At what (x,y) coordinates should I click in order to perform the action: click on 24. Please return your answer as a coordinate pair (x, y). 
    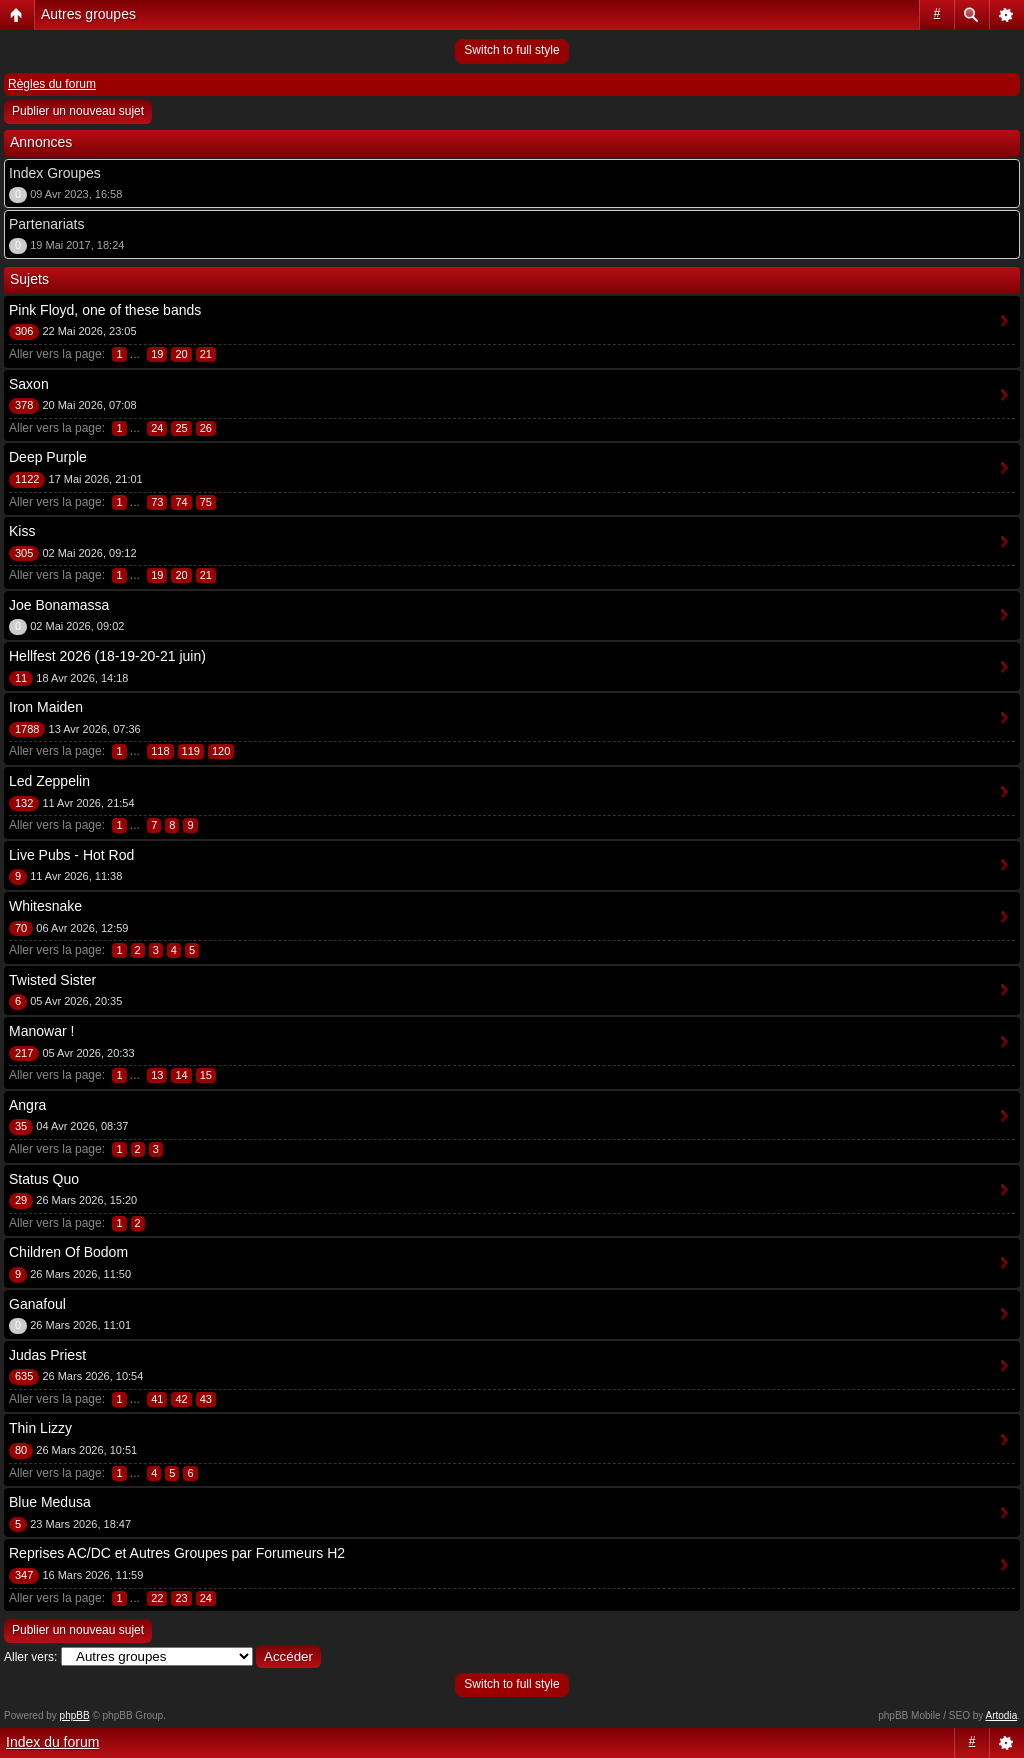
    Looking at the image, I should click on (157, 428).